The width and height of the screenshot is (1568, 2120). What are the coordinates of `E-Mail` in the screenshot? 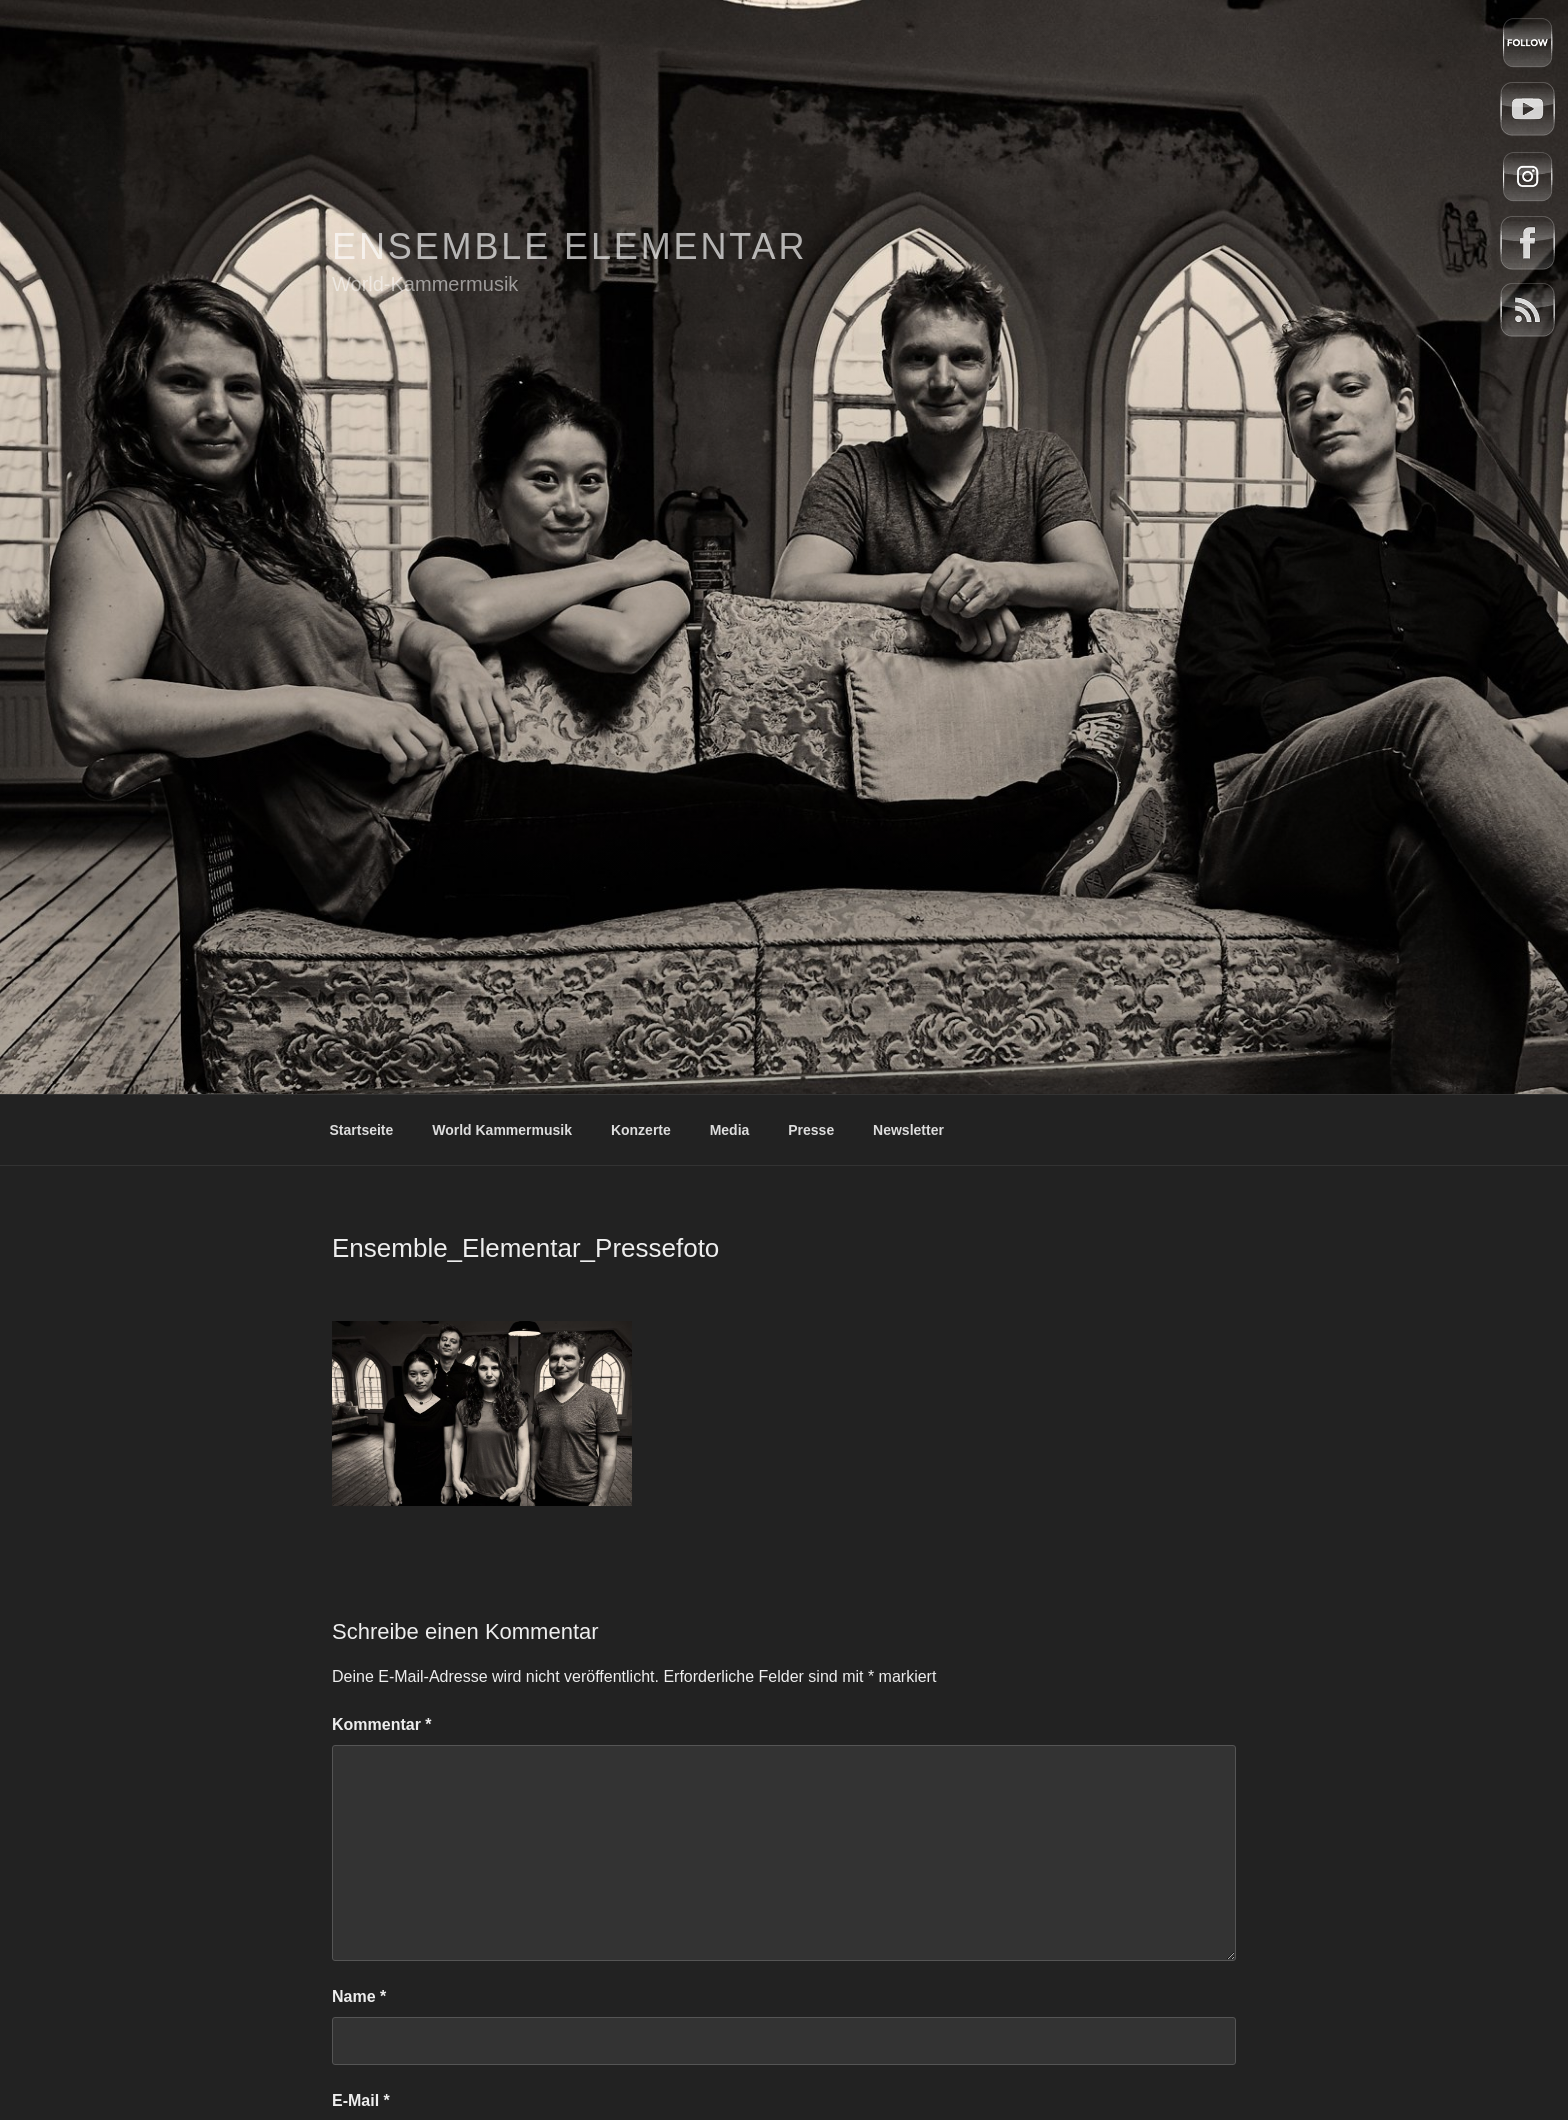 It's located at (361, 2100).